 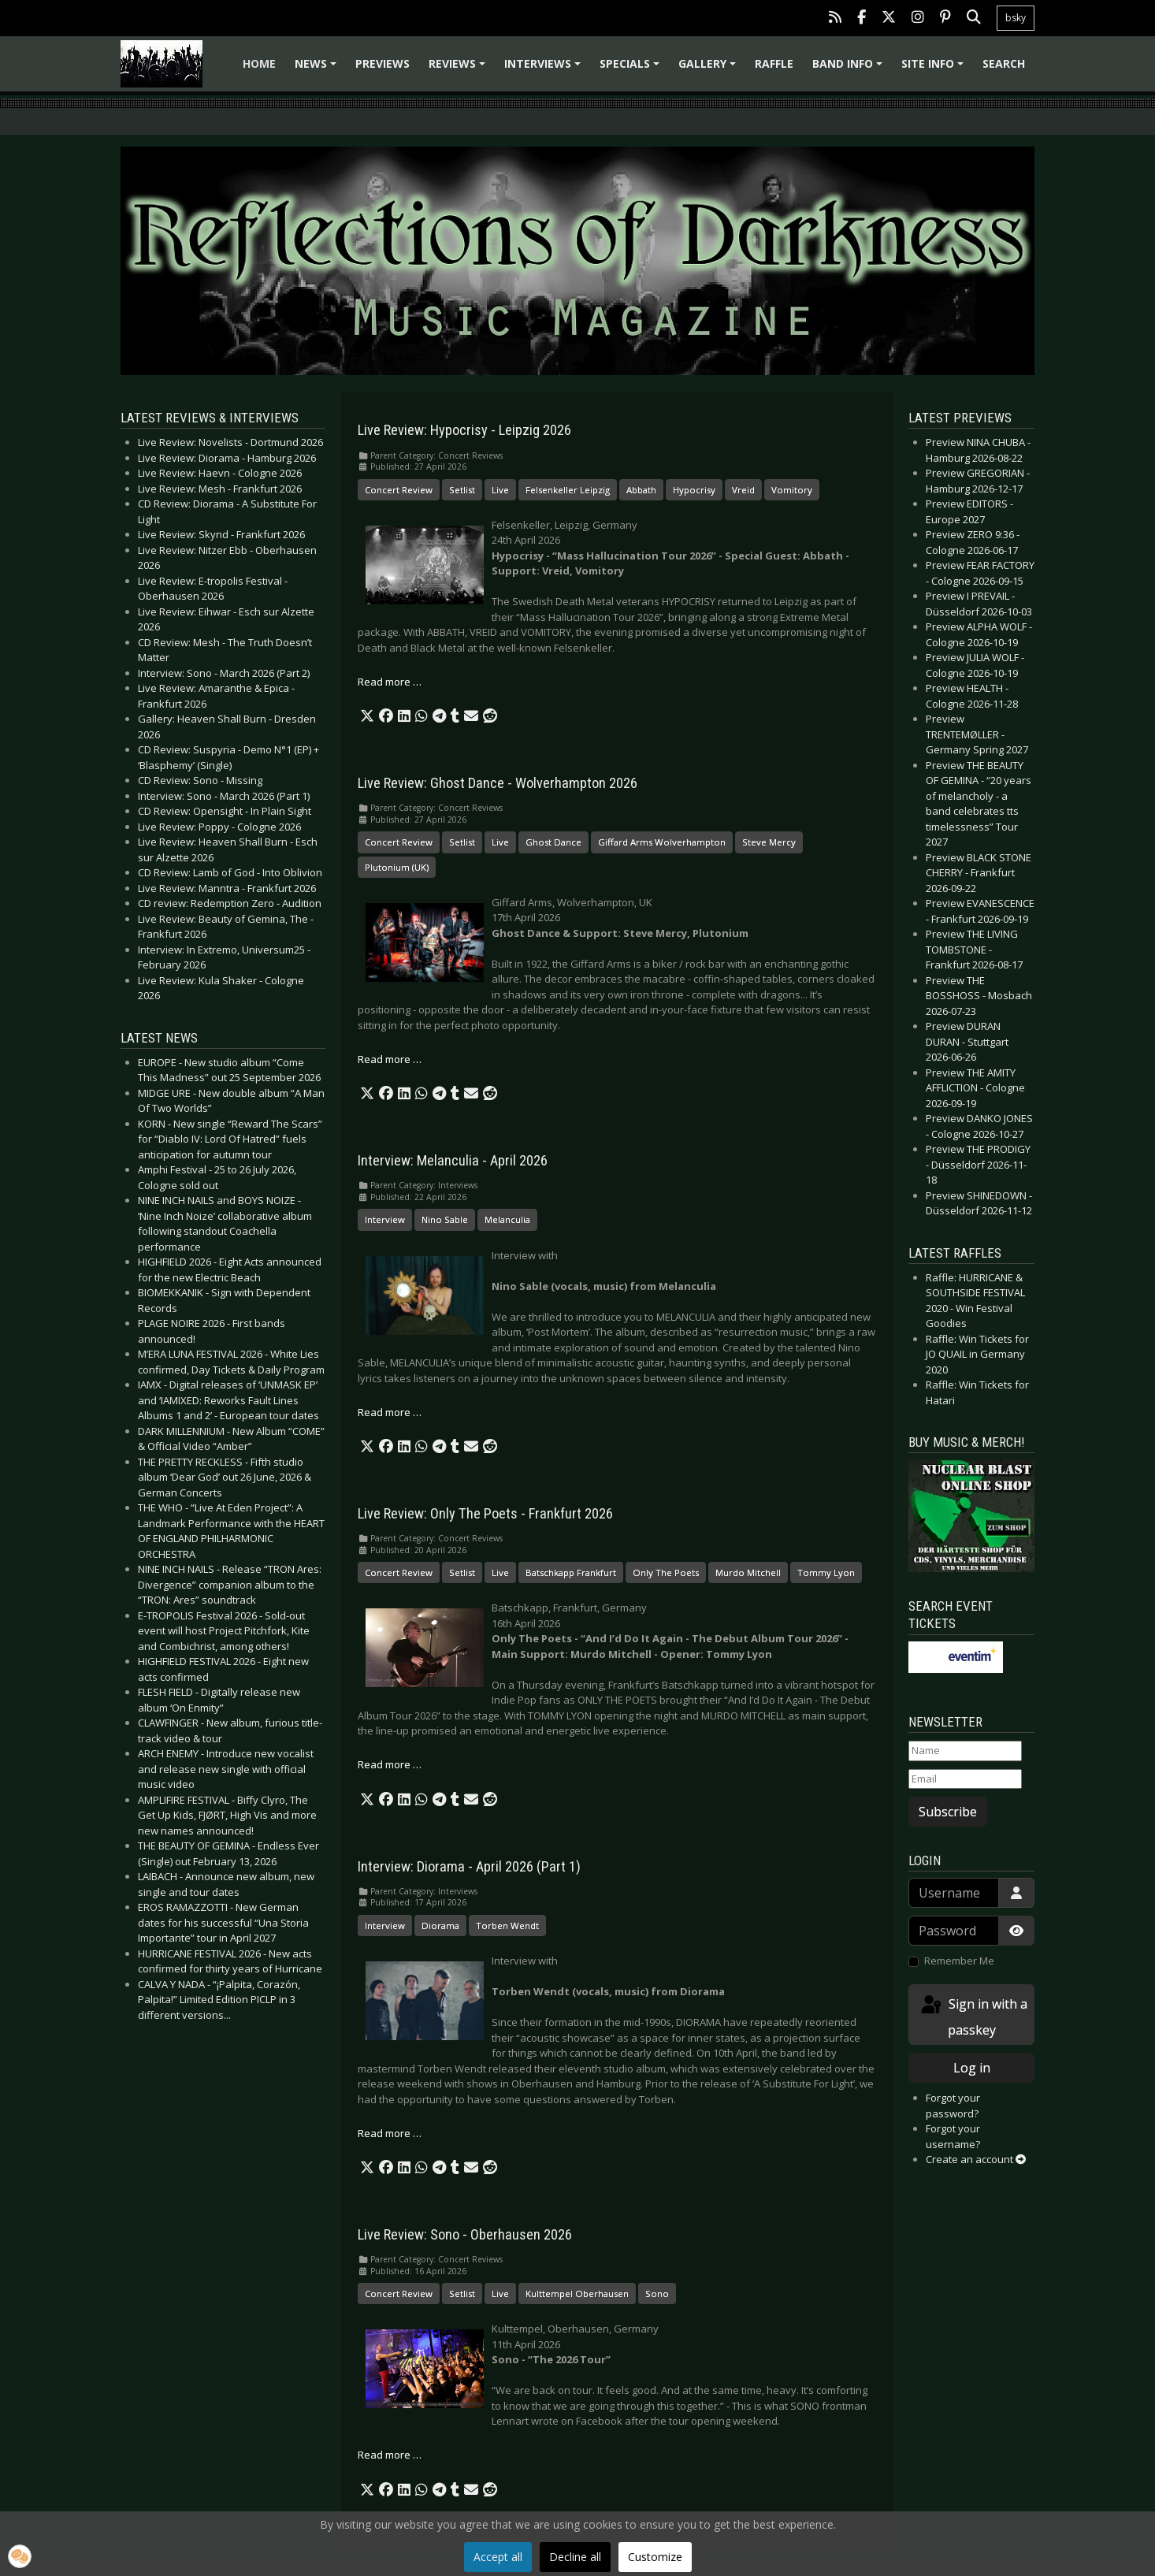 What do you see at coordinates (385, 1219) in the screenshot?
I see `Interview` at bounding box center [385, 1219].